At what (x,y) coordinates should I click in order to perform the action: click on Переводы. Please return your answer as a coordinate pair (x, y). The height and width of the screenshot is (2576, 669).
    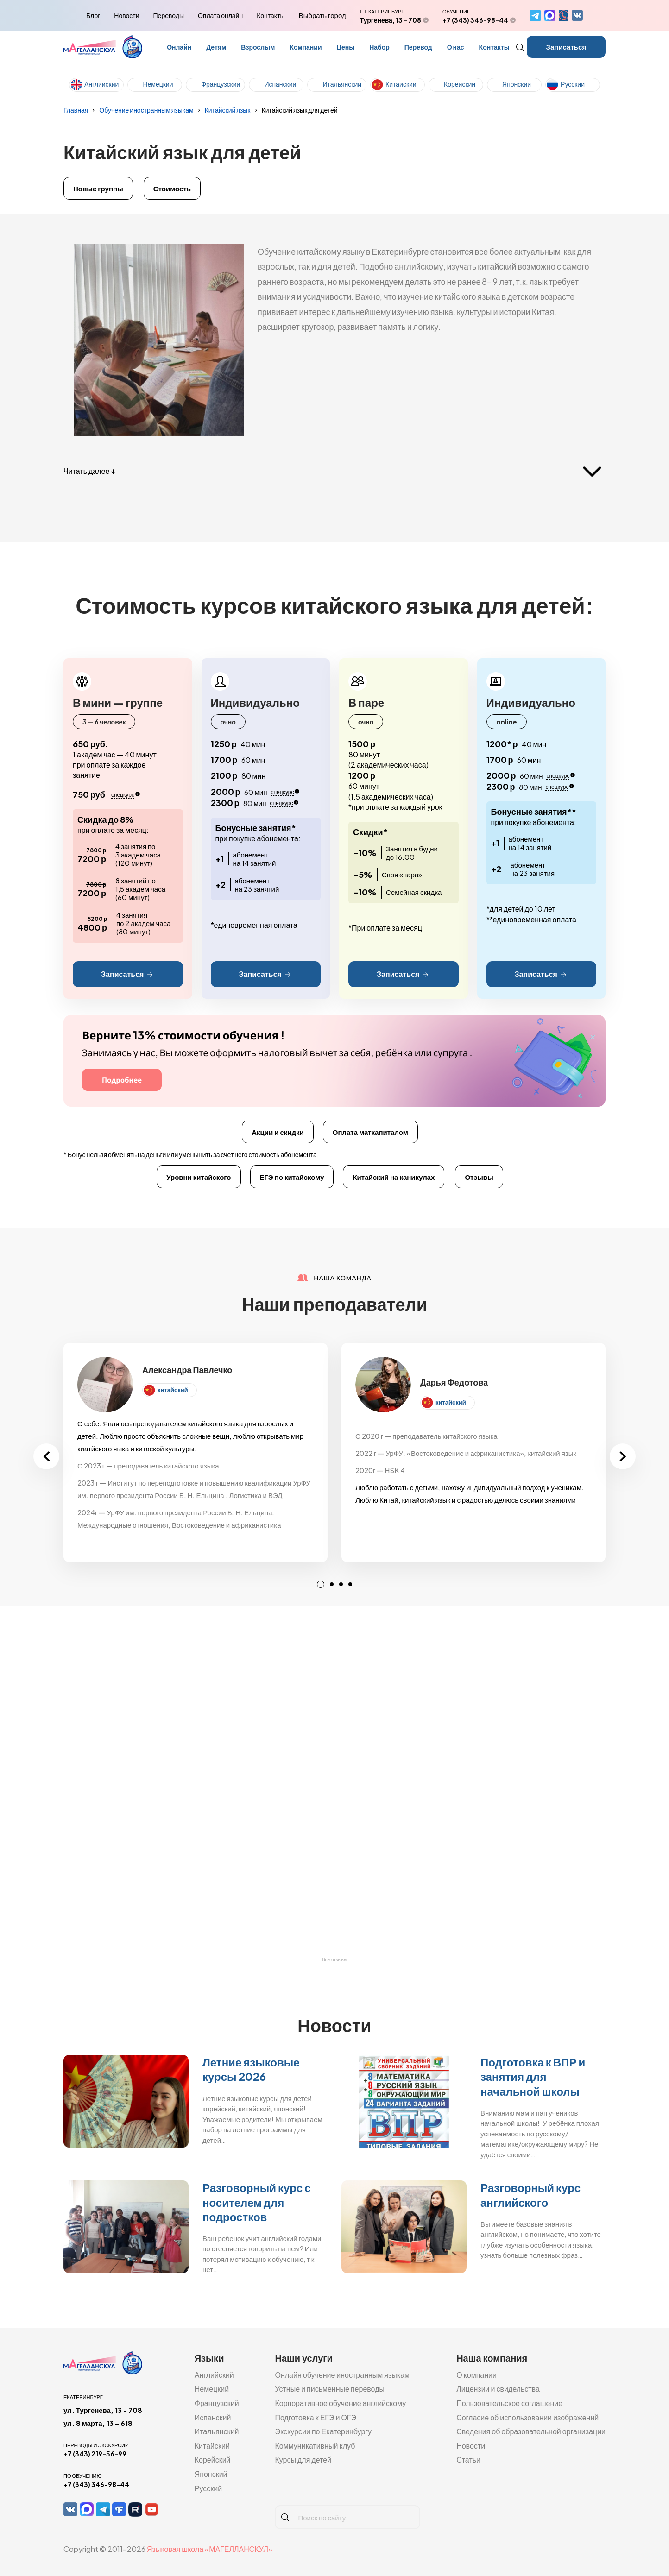
    Looking at the image, I should click on (168, 15).